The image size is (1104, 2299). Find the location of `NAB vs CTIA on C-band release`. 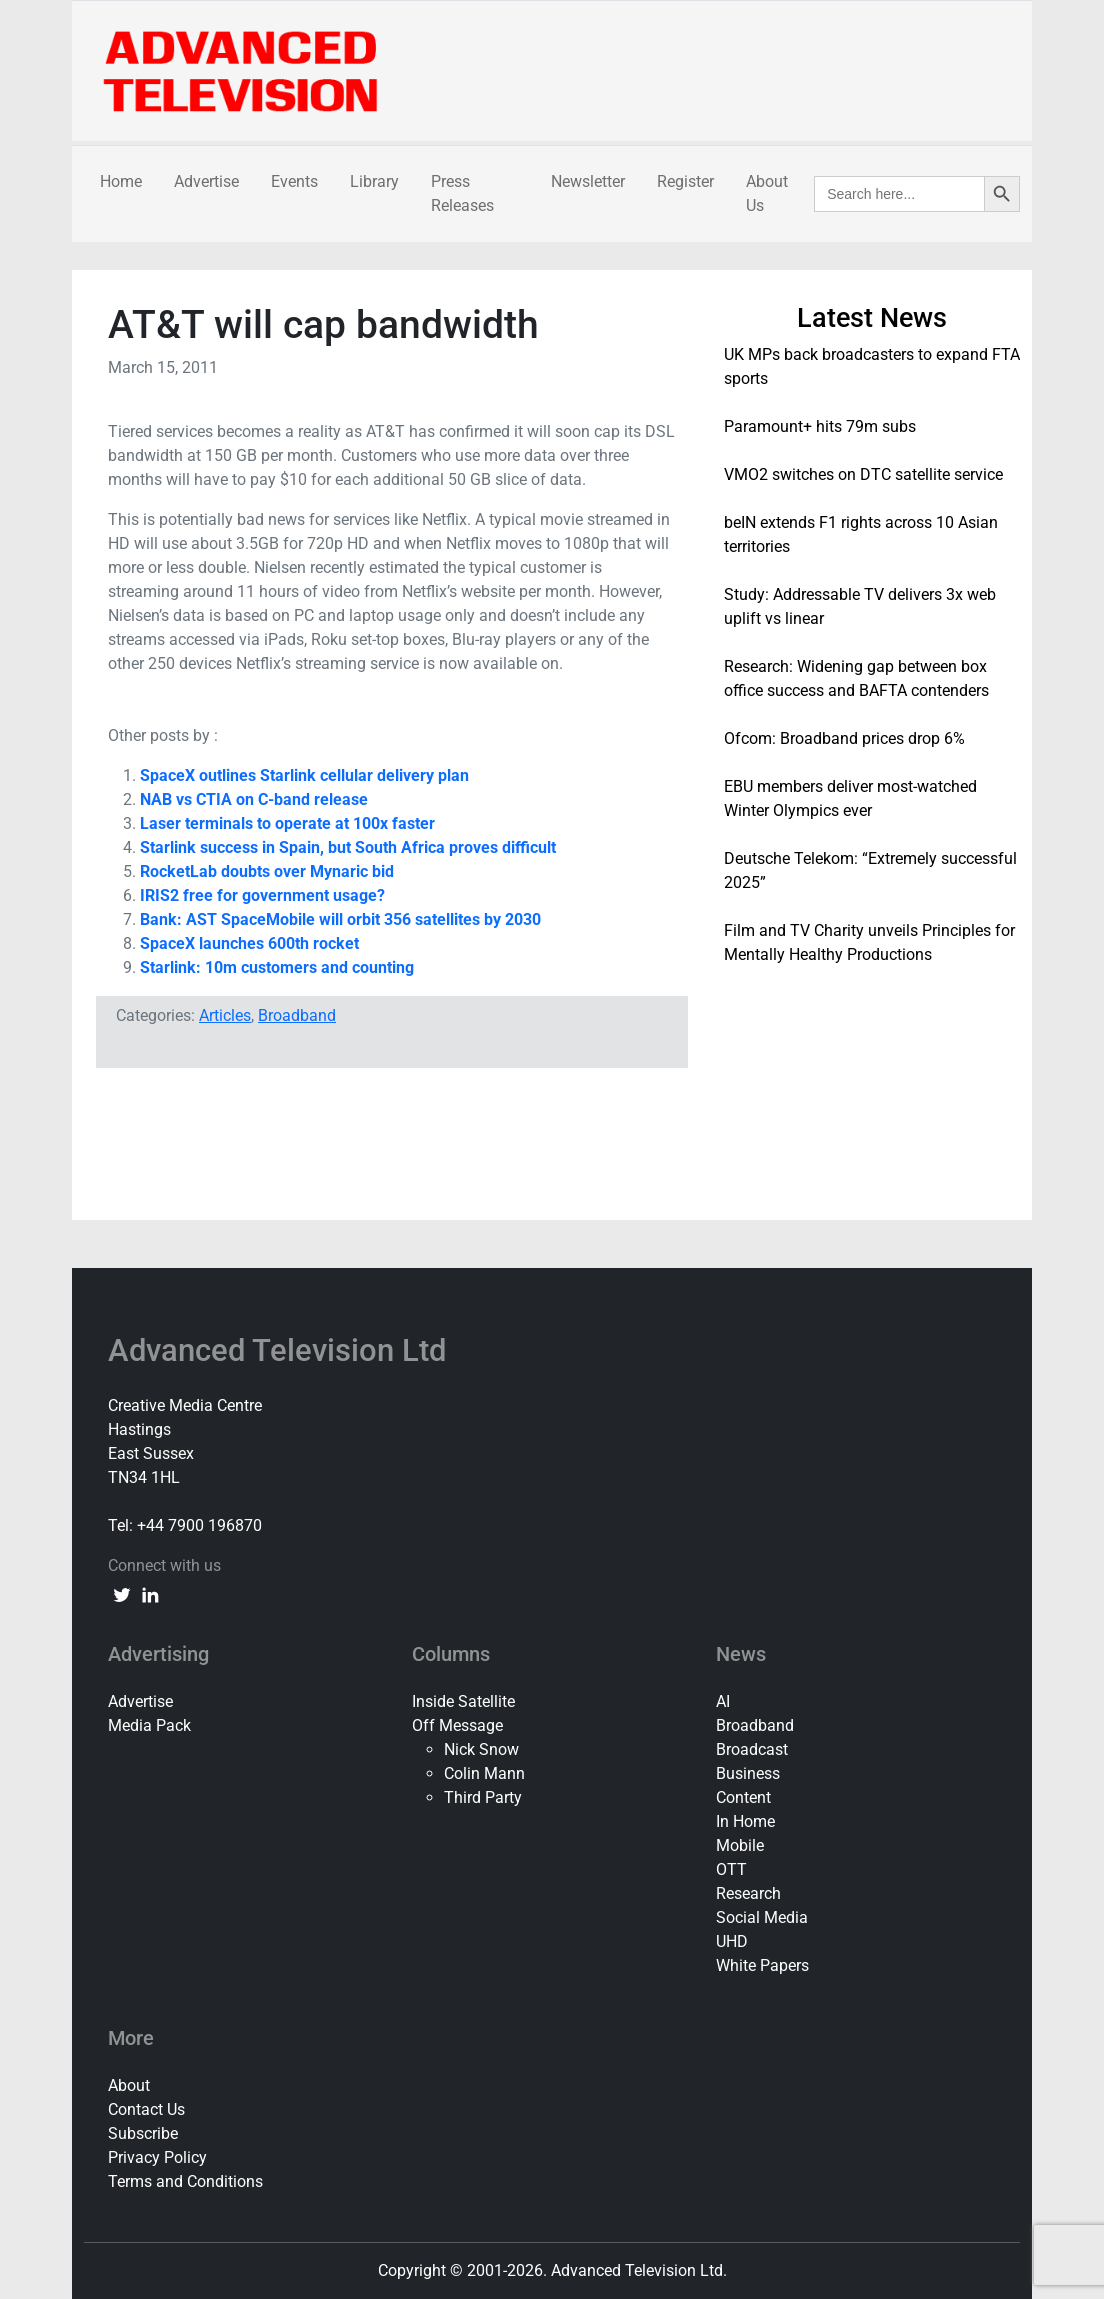

NAB vs CTIA on C-band release is located at coordinates (254, 799).